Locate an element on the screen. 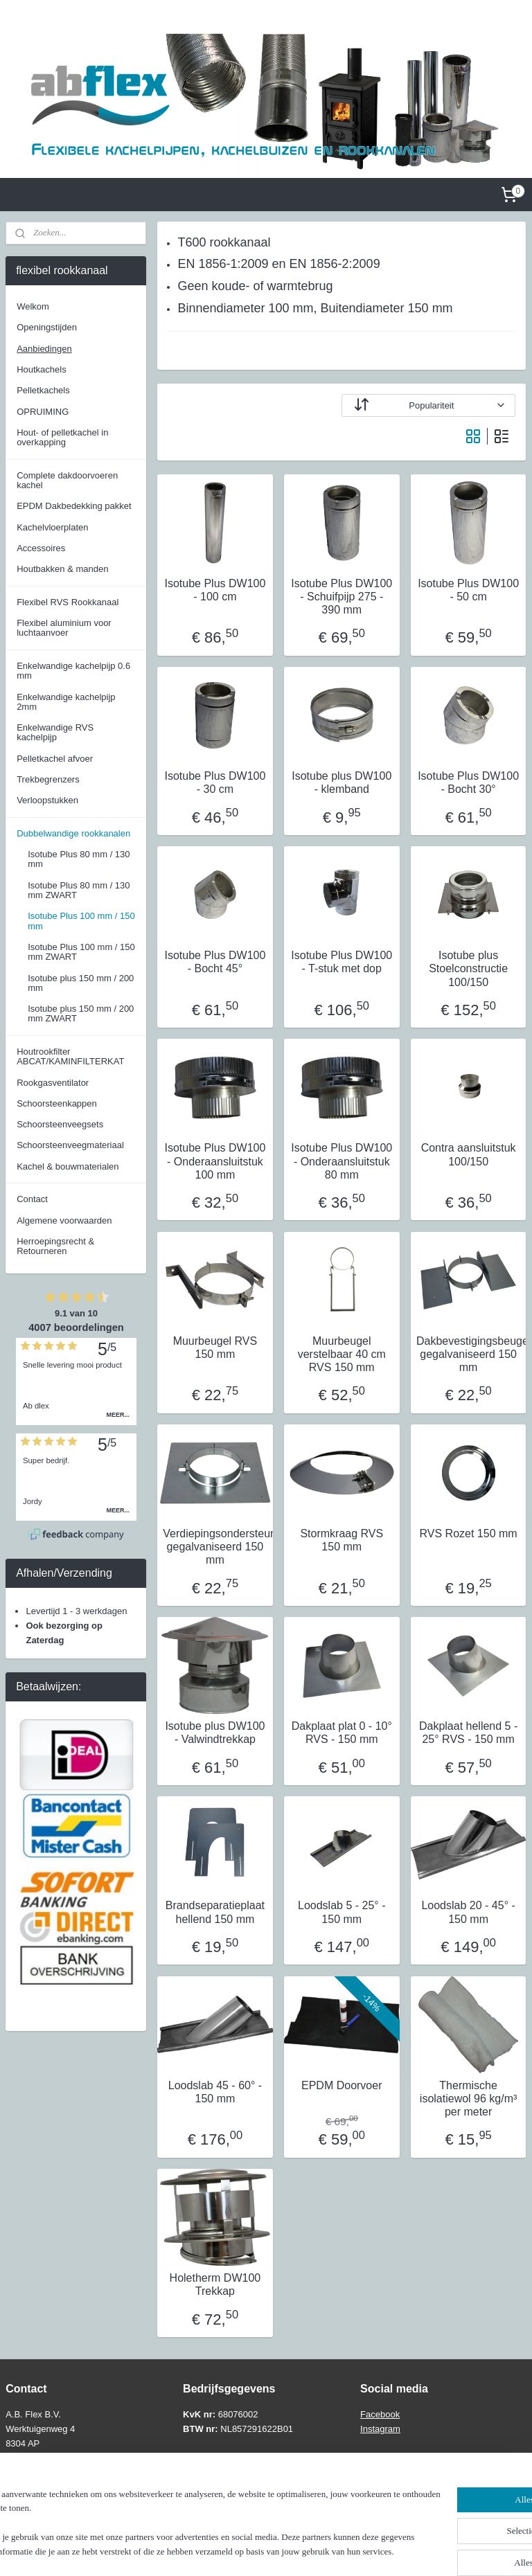 This screenshot has height=2576, width=532. EPDM Dakbedekking pakket is located at coordinates (74, 506).